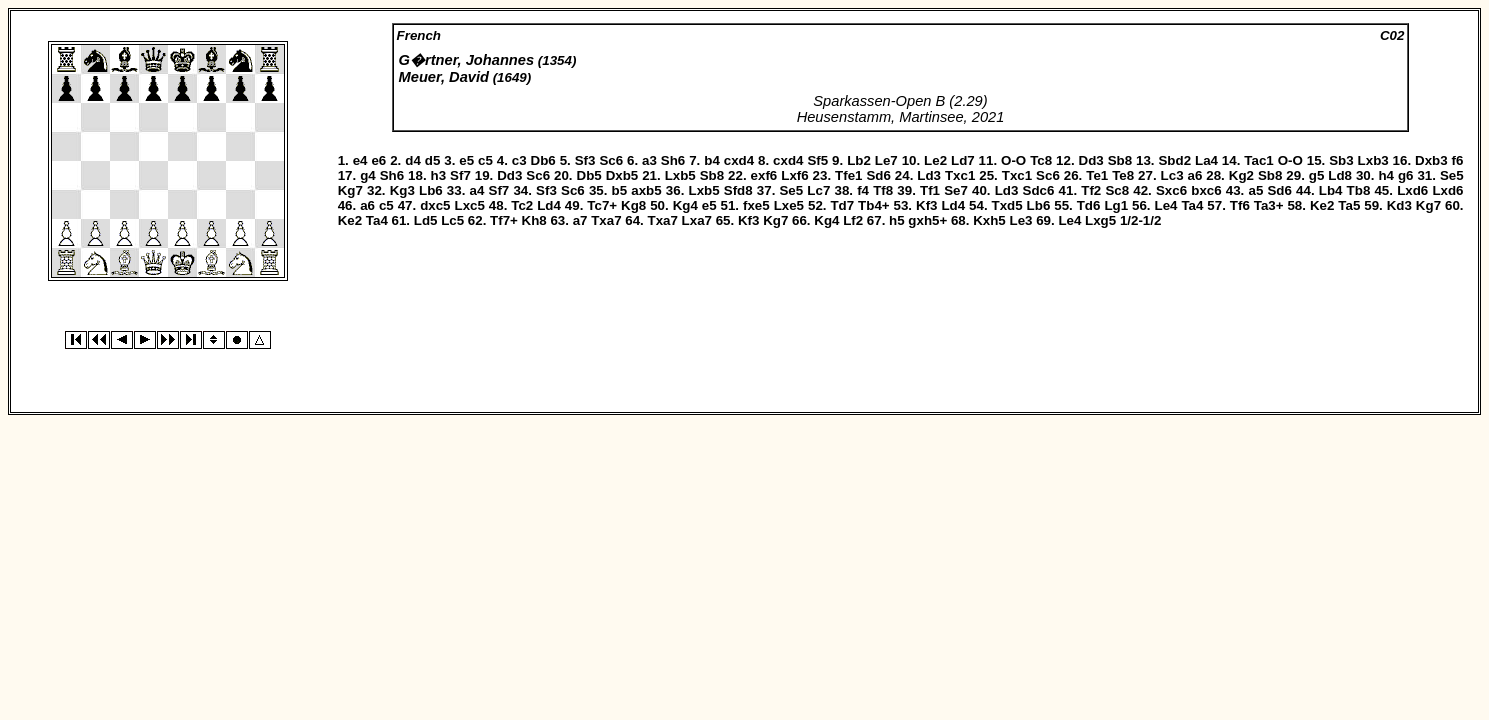 This screenshot has width=1489, height=720. I want to click on Ld7, so click(963, 160).